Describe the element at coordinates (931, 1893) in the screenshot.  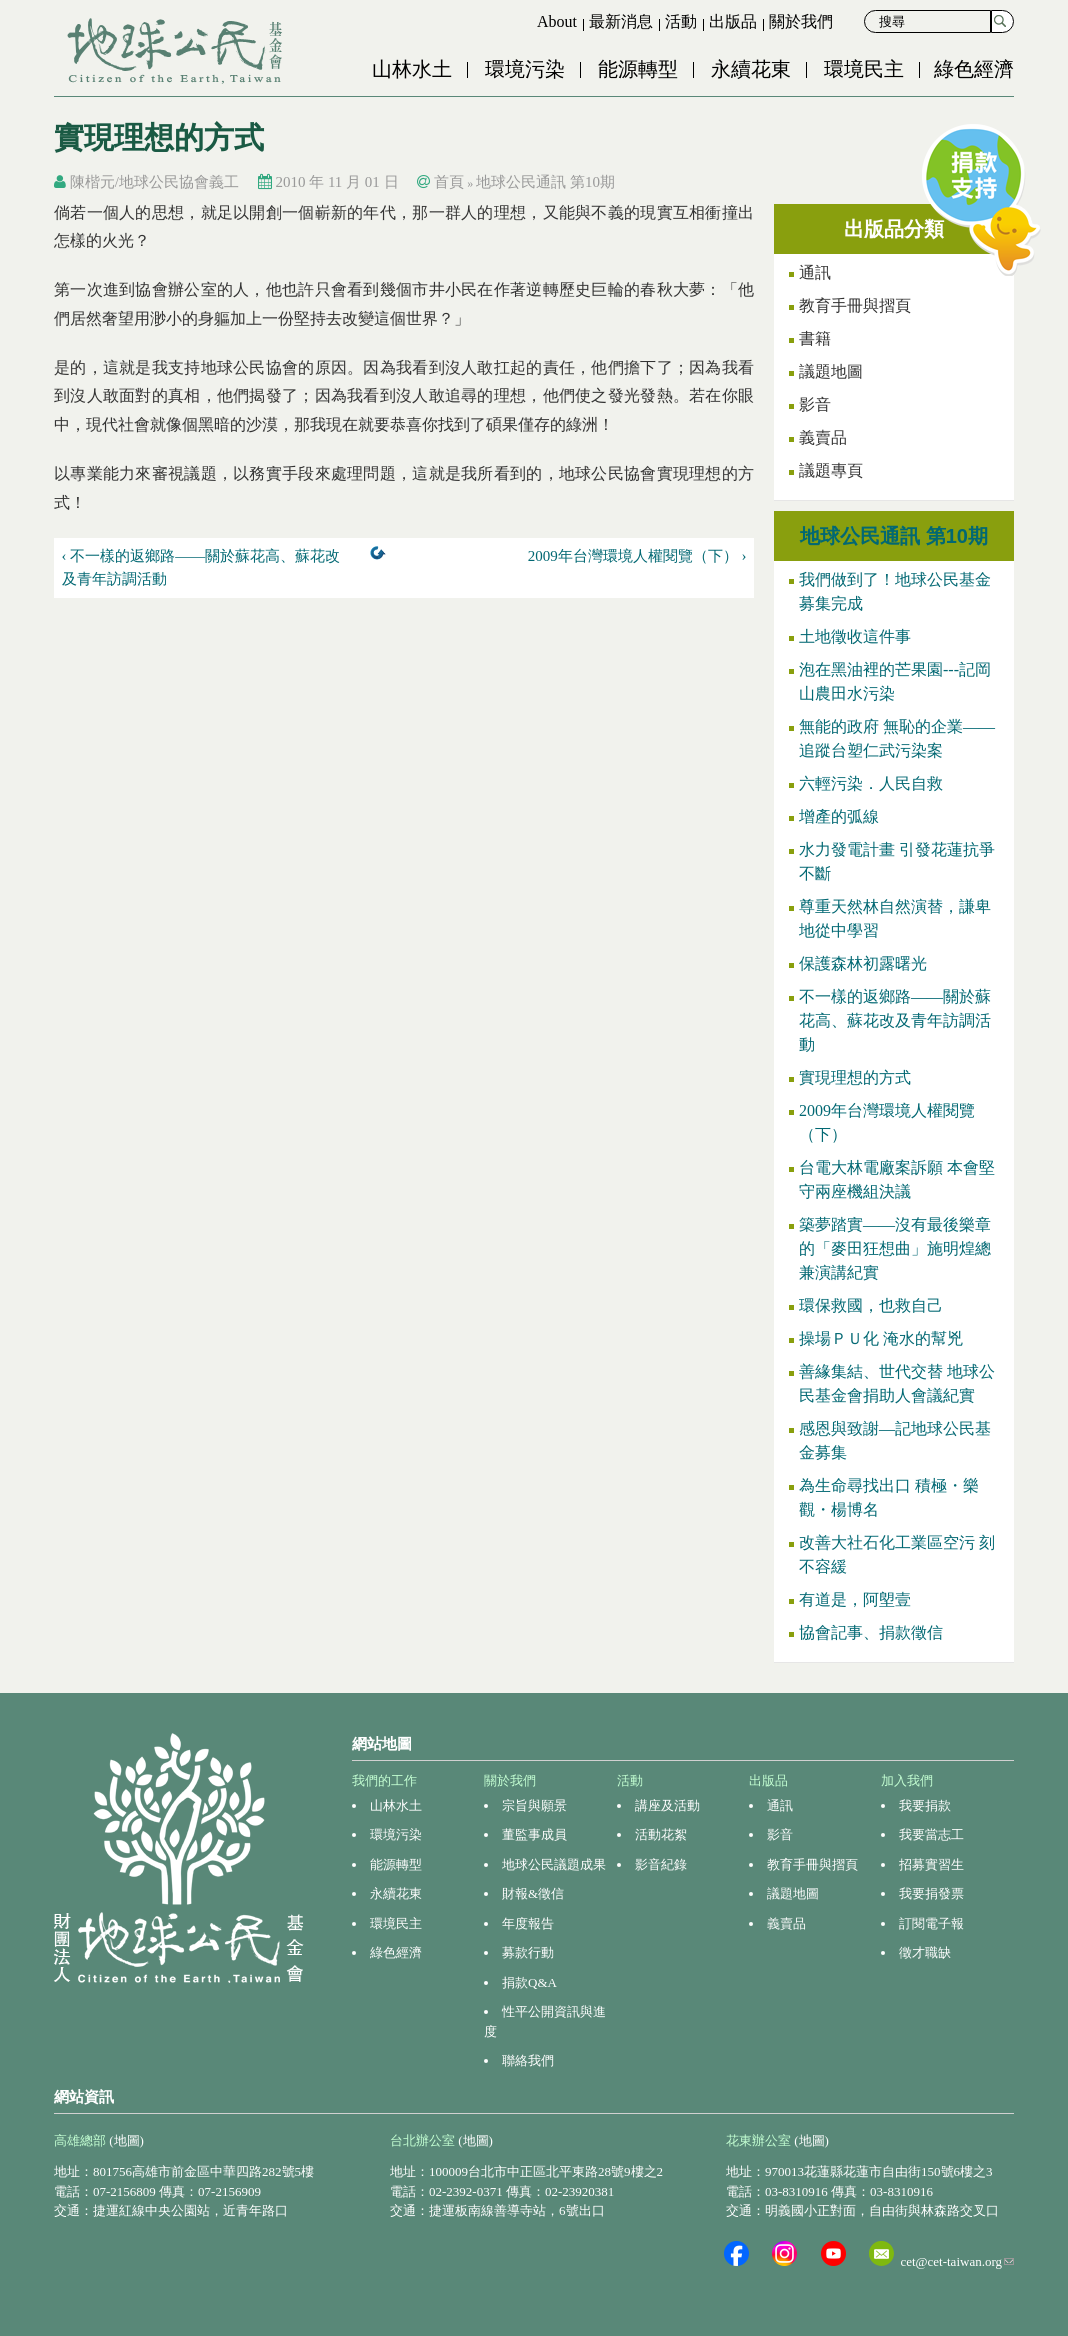
I see `我要捐發票` at that location.